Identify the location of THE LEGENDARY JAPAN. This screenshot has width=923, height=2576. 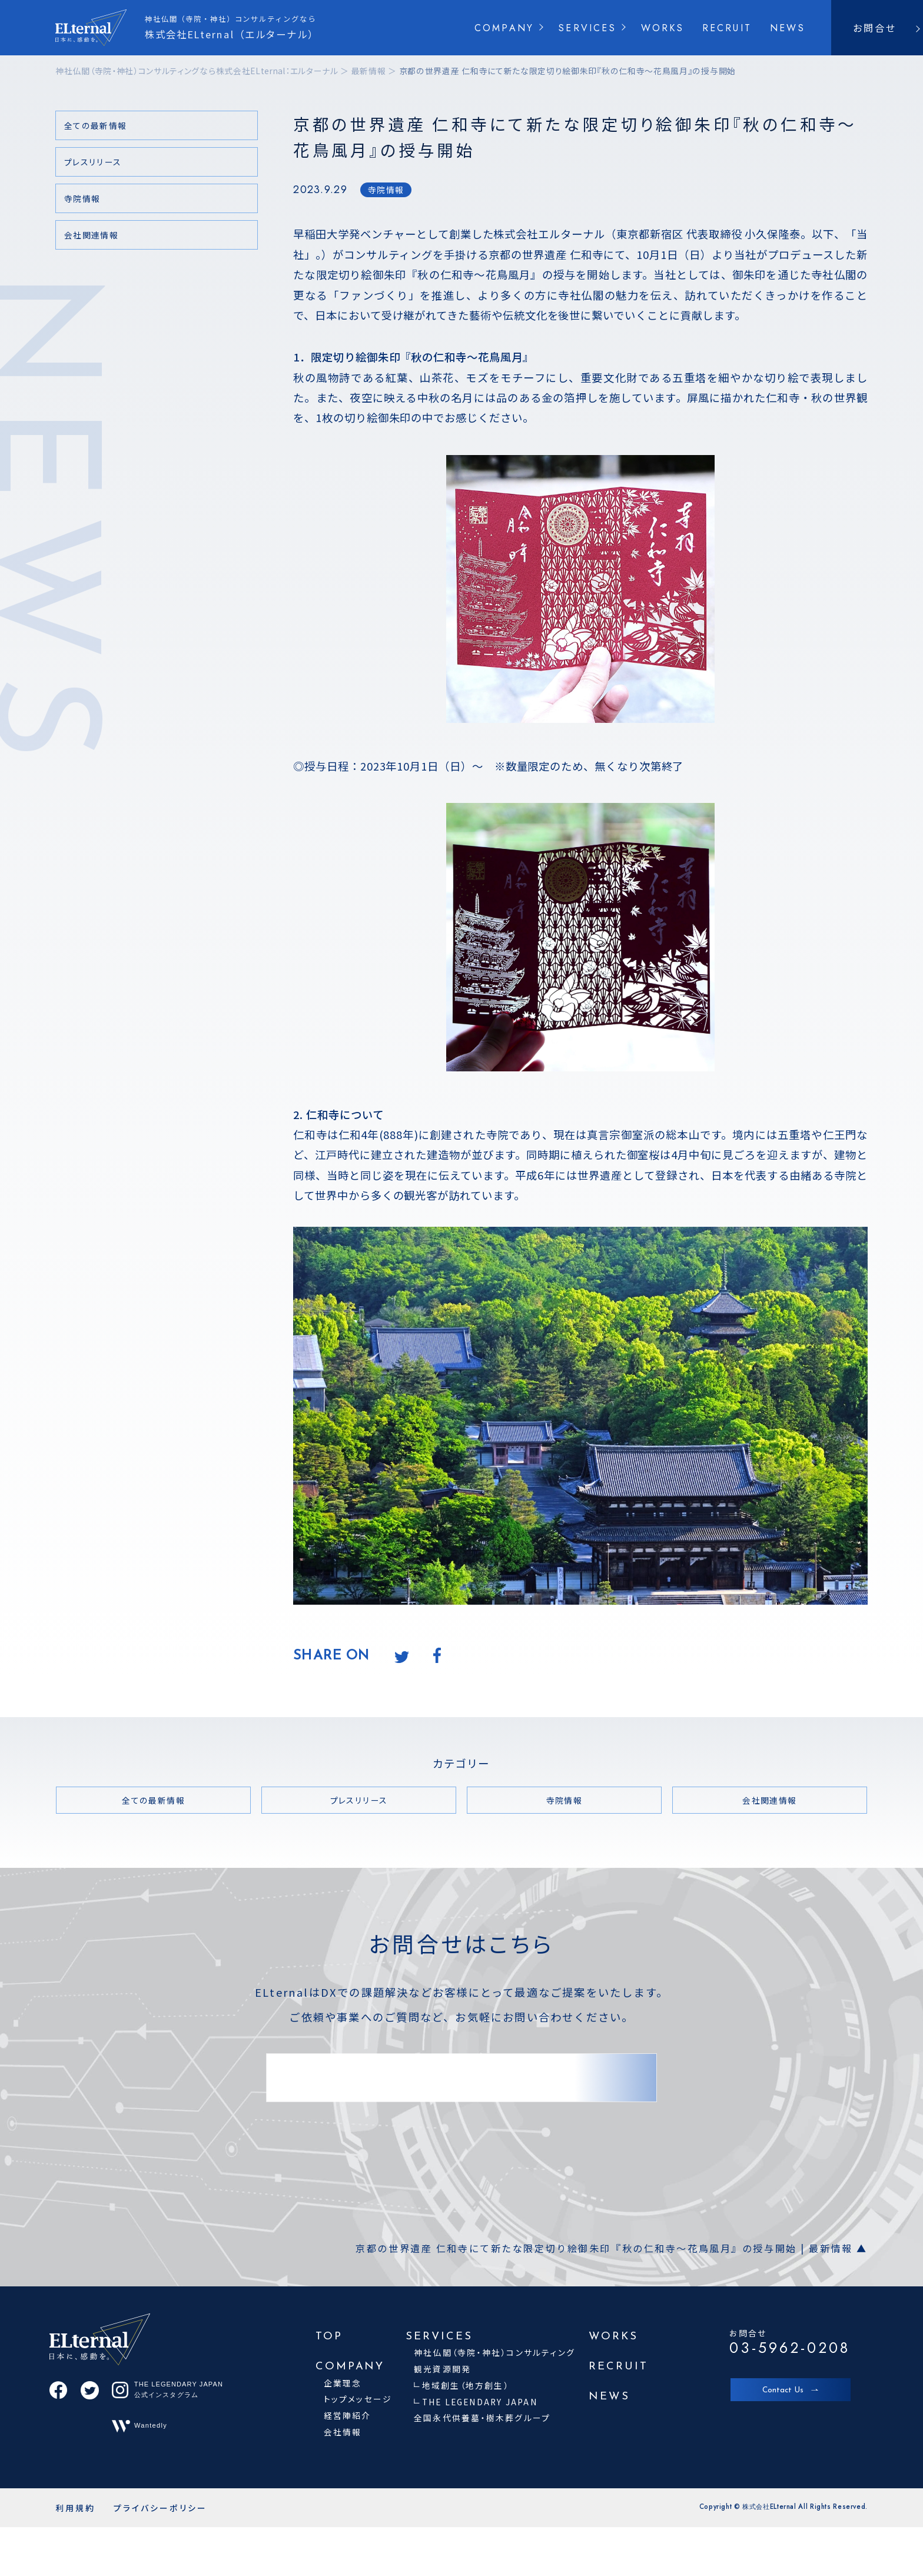
(479, 2402).